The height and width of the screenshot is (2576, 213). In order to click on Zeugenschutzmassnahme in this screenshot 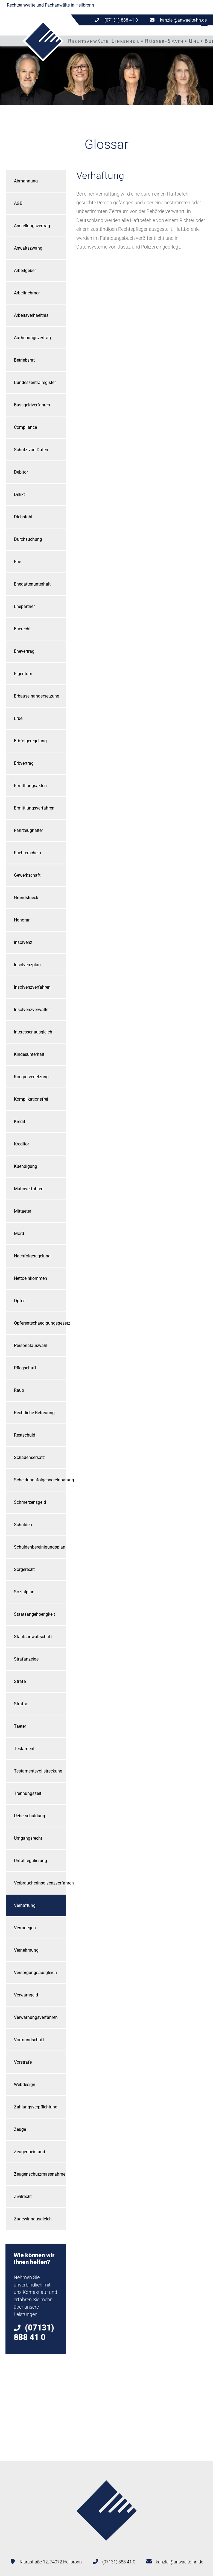, I will do `click(39, 2174)`.